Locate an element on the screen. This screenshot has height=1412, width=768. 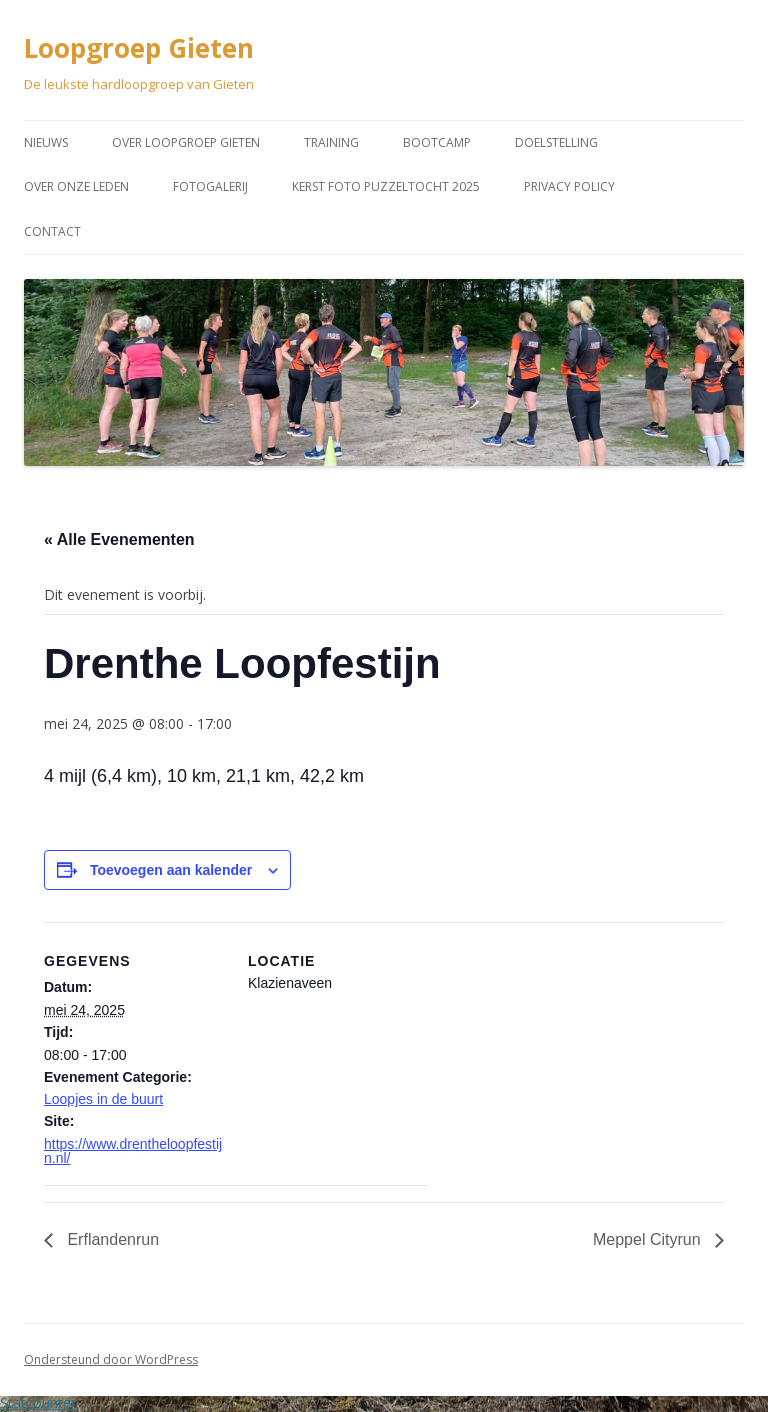
Kerst Foto puzzeltocht 2025 is located at coordinates (386, 186).